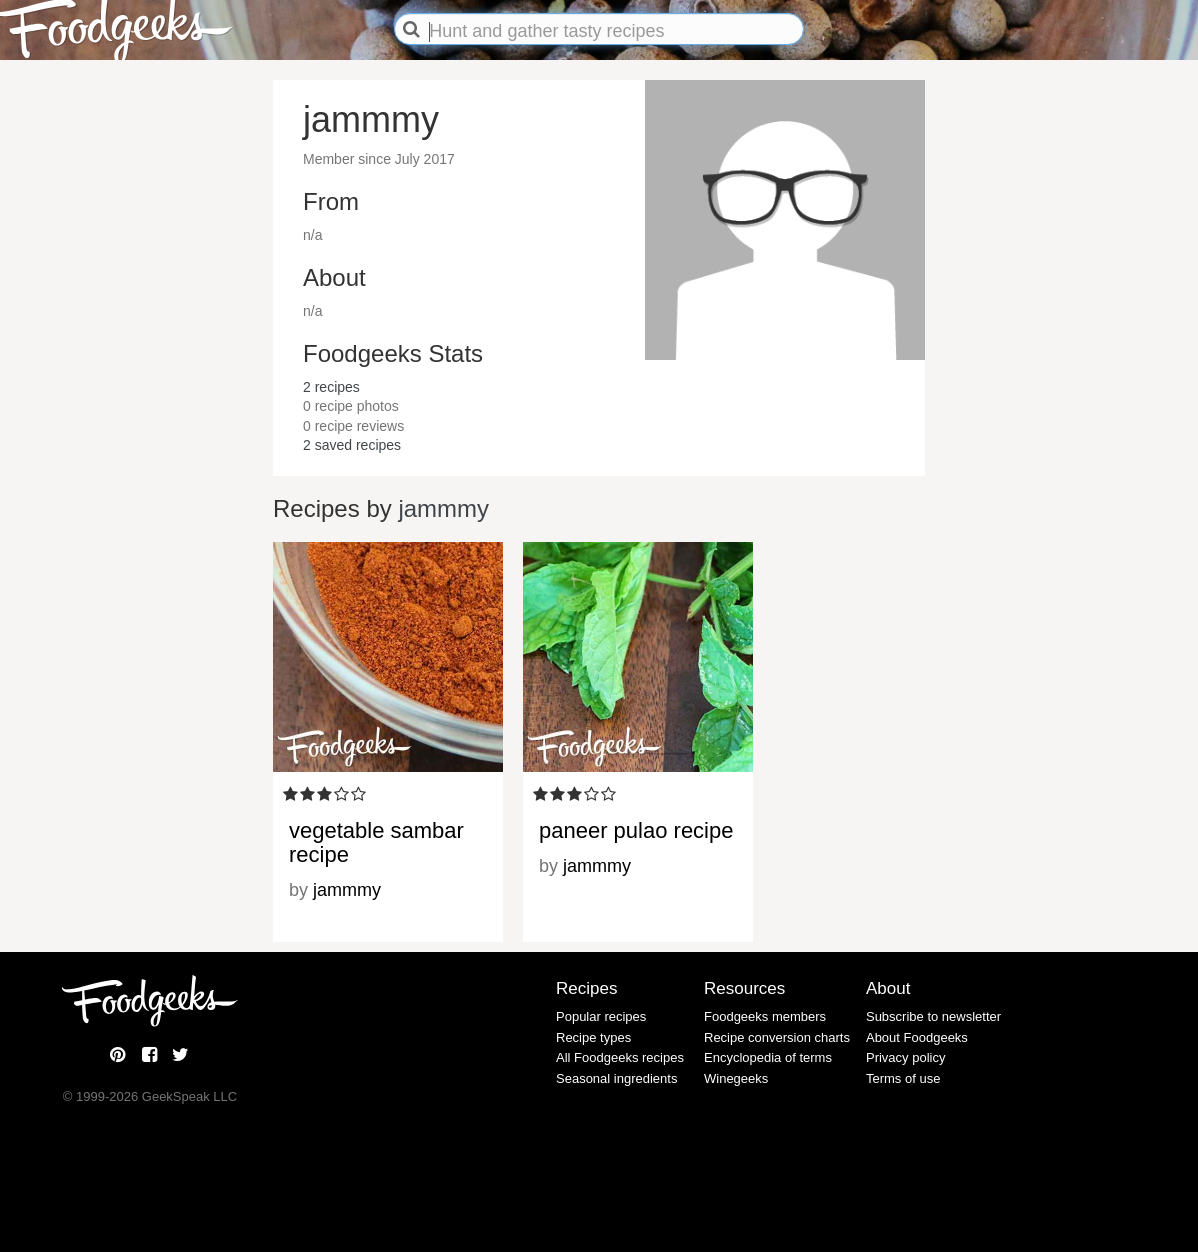 This screenshot has width=1198, height=1252. Describe the element at coordinates (905, 1057) in the screenshot. I see `Privacy policy` at that location.